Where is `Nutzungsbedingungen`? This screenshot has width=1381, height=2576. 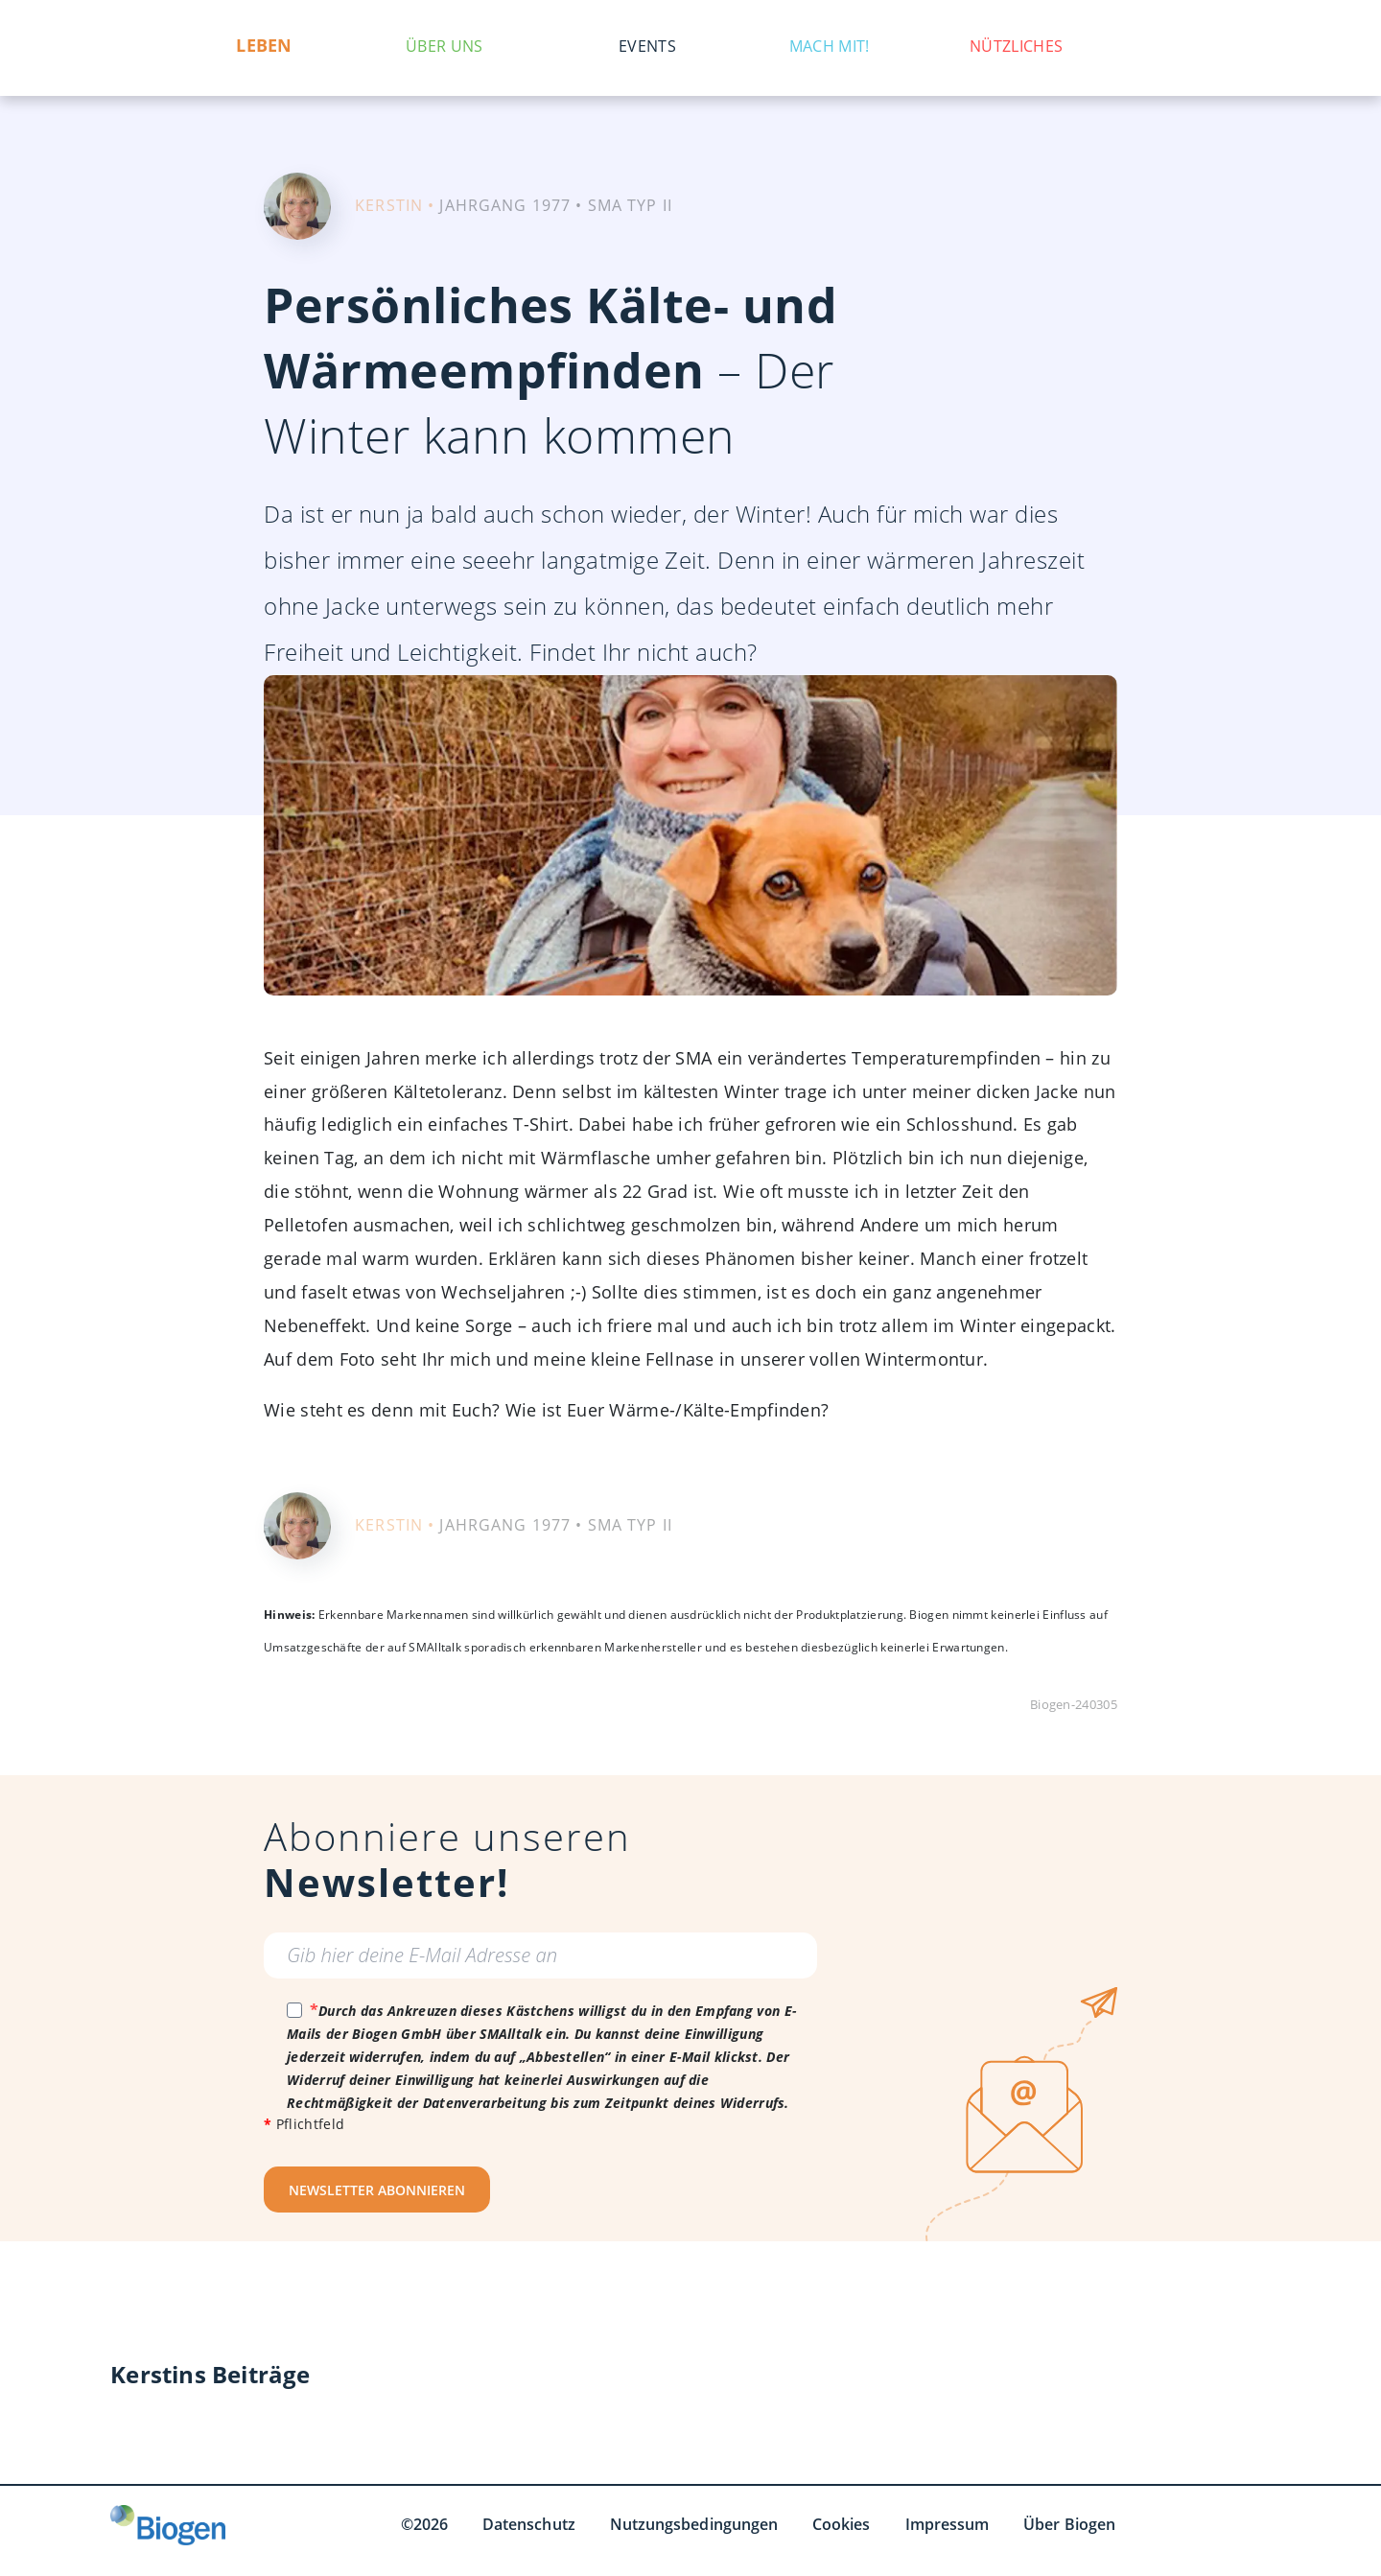
Nutzungsbedingungen is located at coordinates (694, 2524).